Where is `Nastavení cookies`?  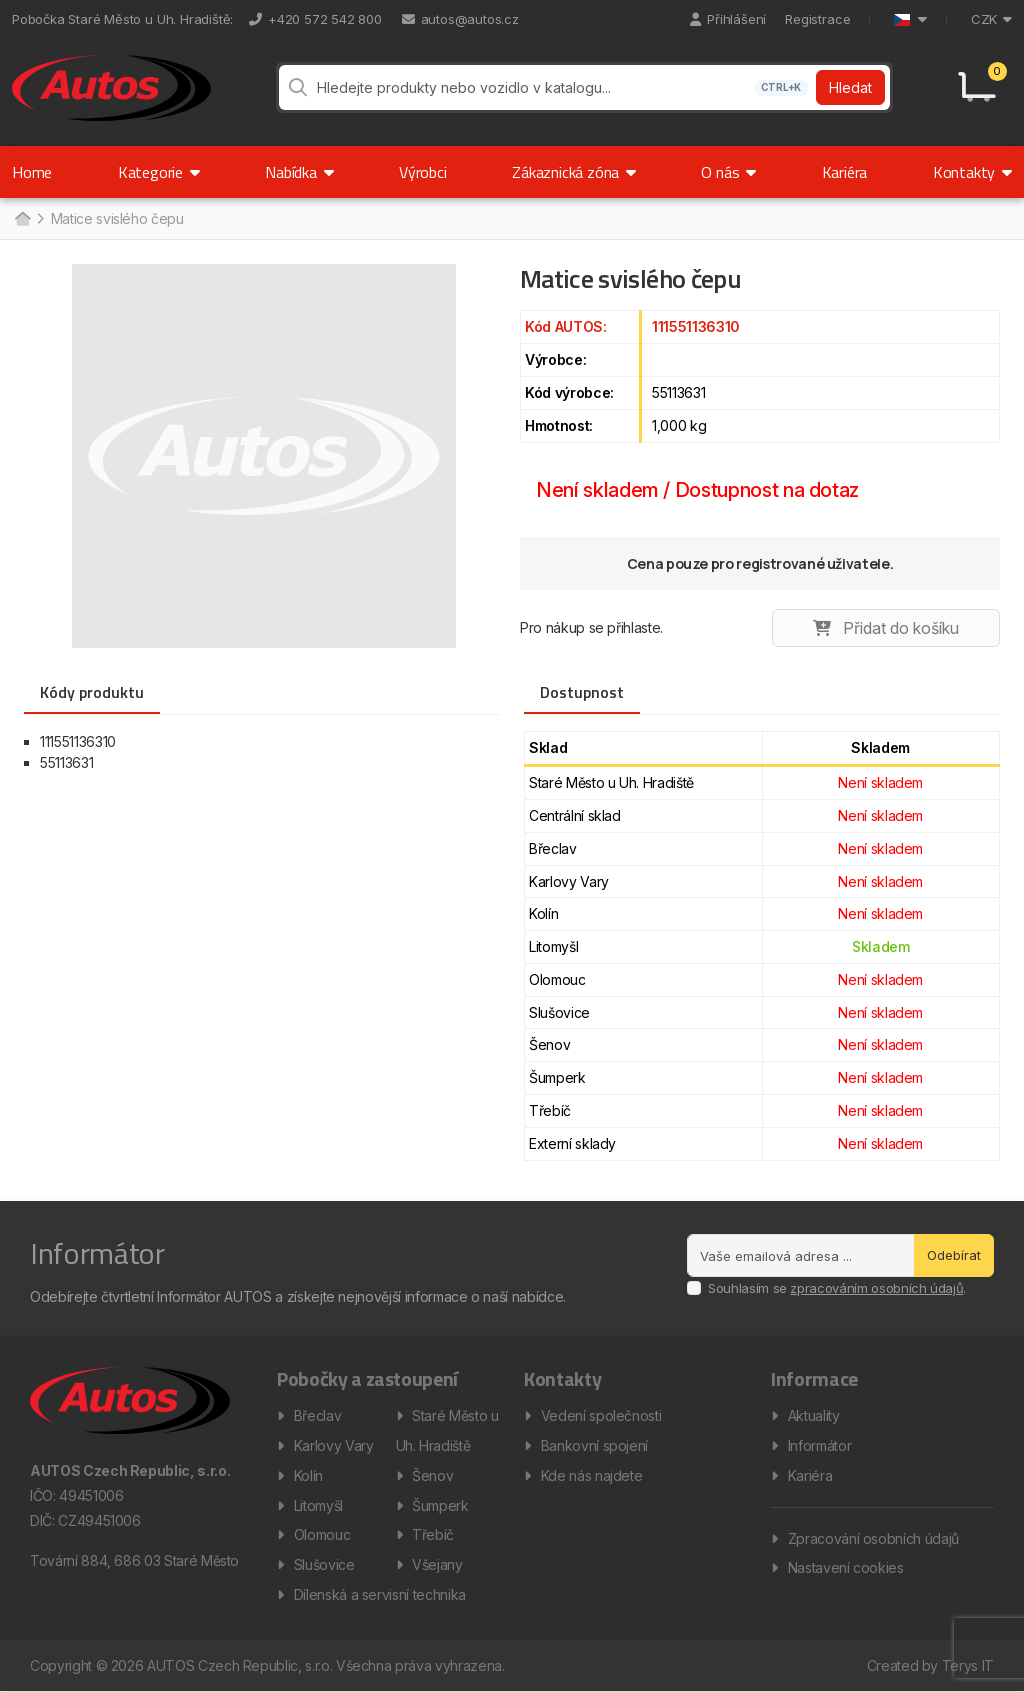 Nastavení cookies is located at coordinates (846, 1568).